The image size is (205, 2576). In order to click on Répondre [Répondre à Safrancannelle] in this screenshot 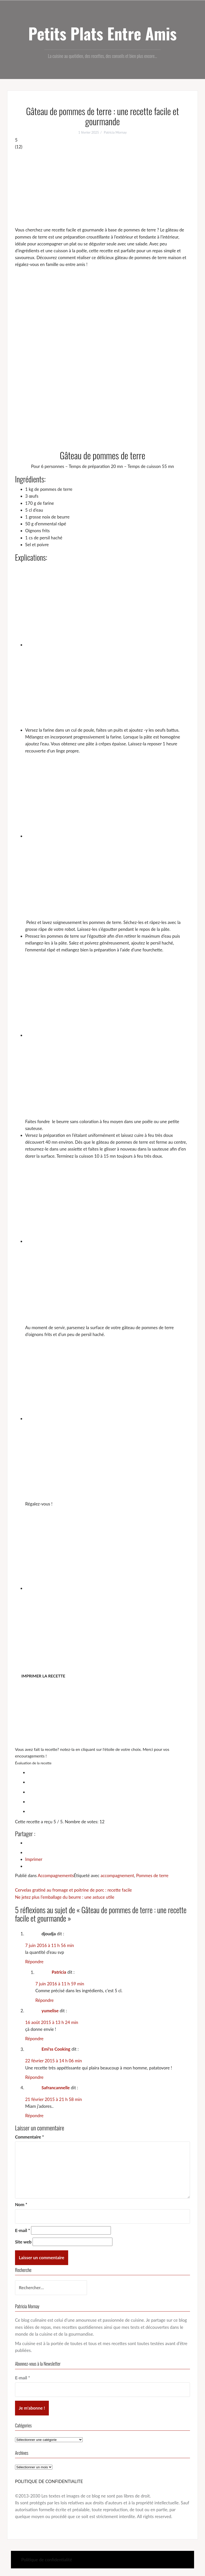, I will do `click(34, 2115)`.